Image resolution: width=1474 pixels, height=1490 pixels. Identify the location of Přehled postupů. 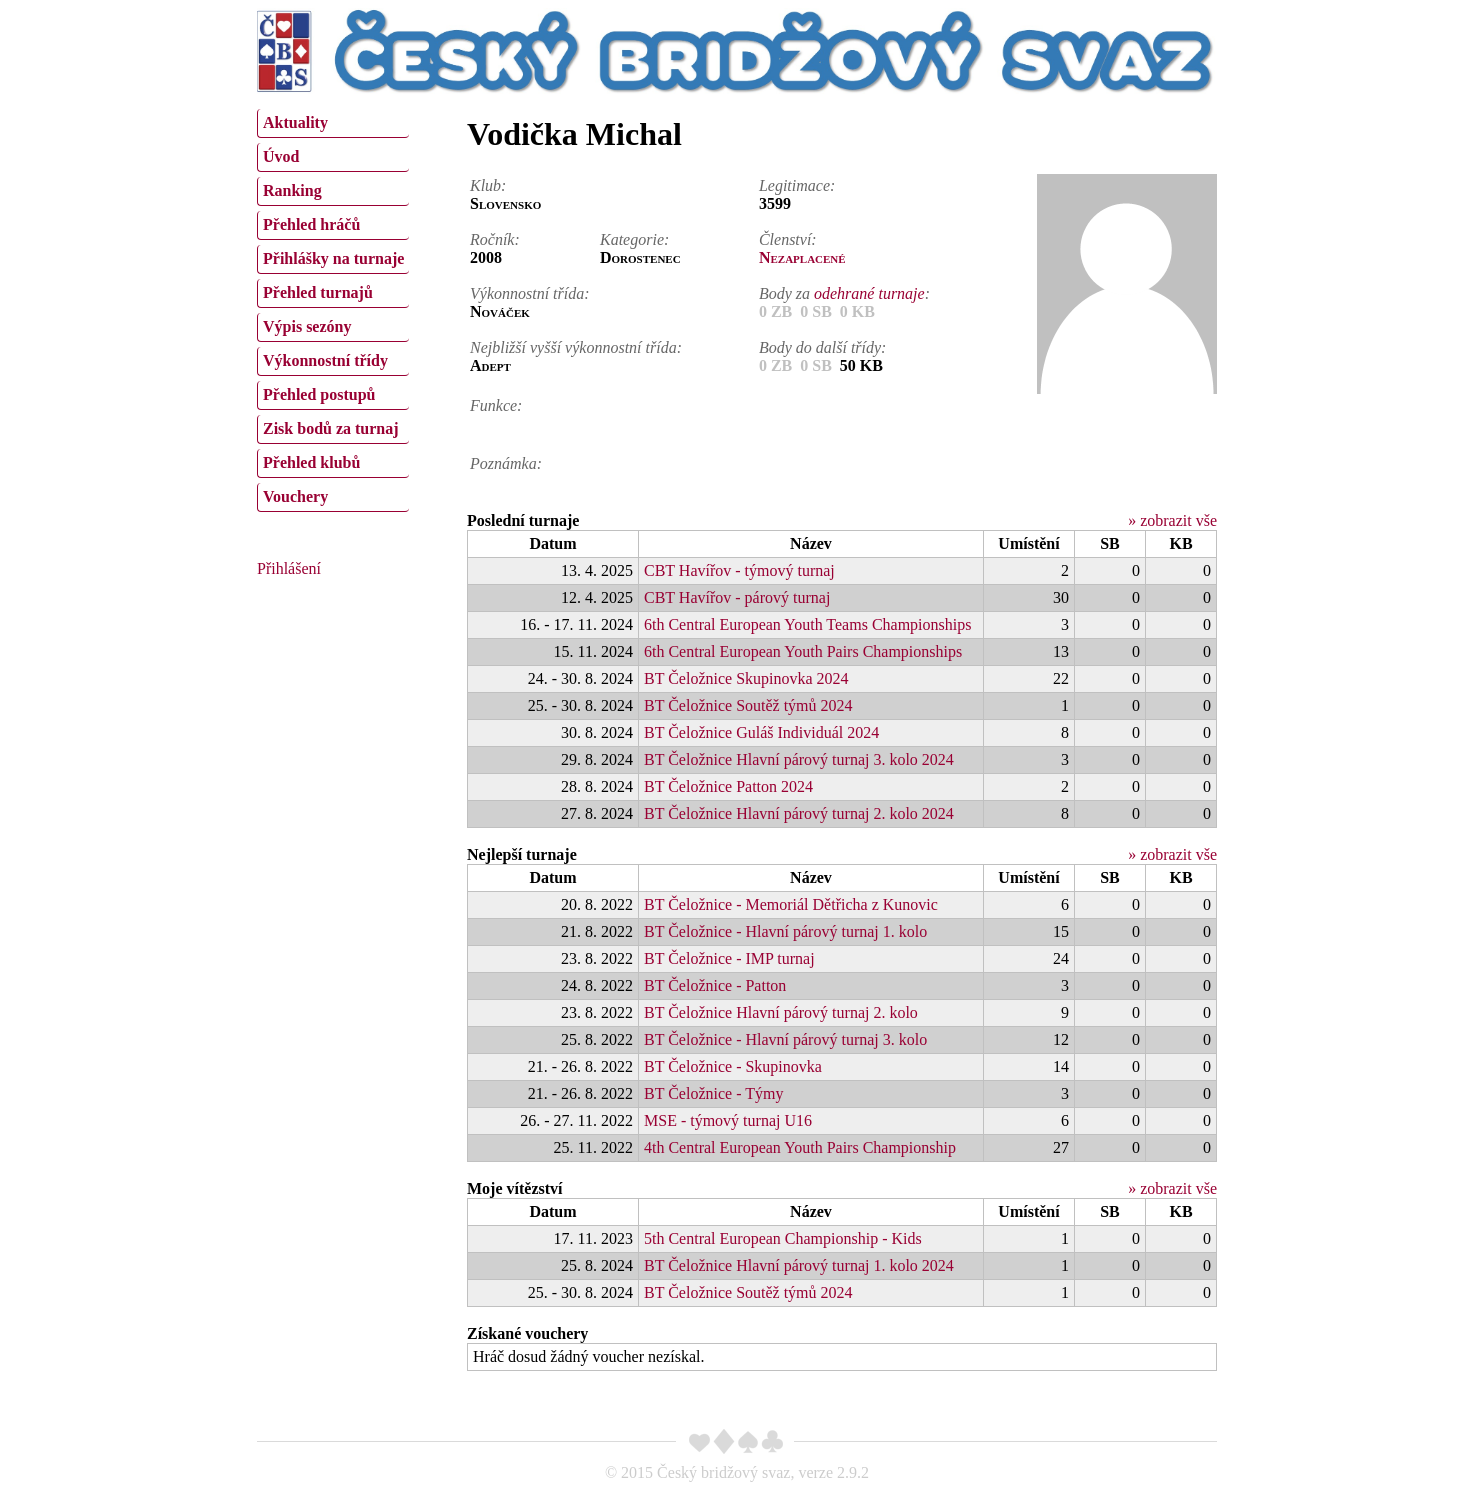
(319, 394).